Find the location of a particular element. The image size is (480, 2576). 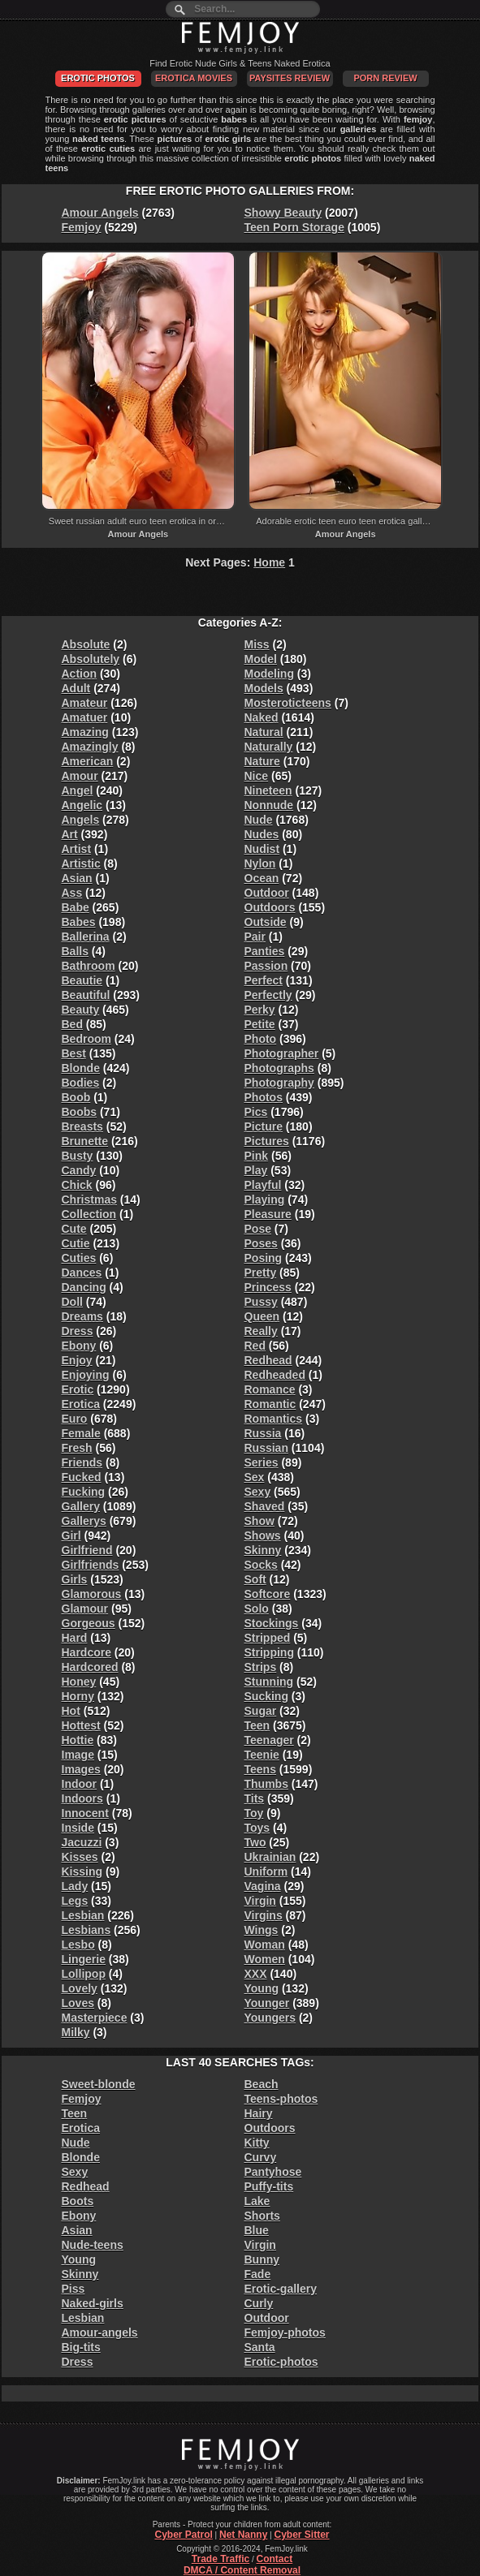

Socks is located at coordinates (261, 1564).